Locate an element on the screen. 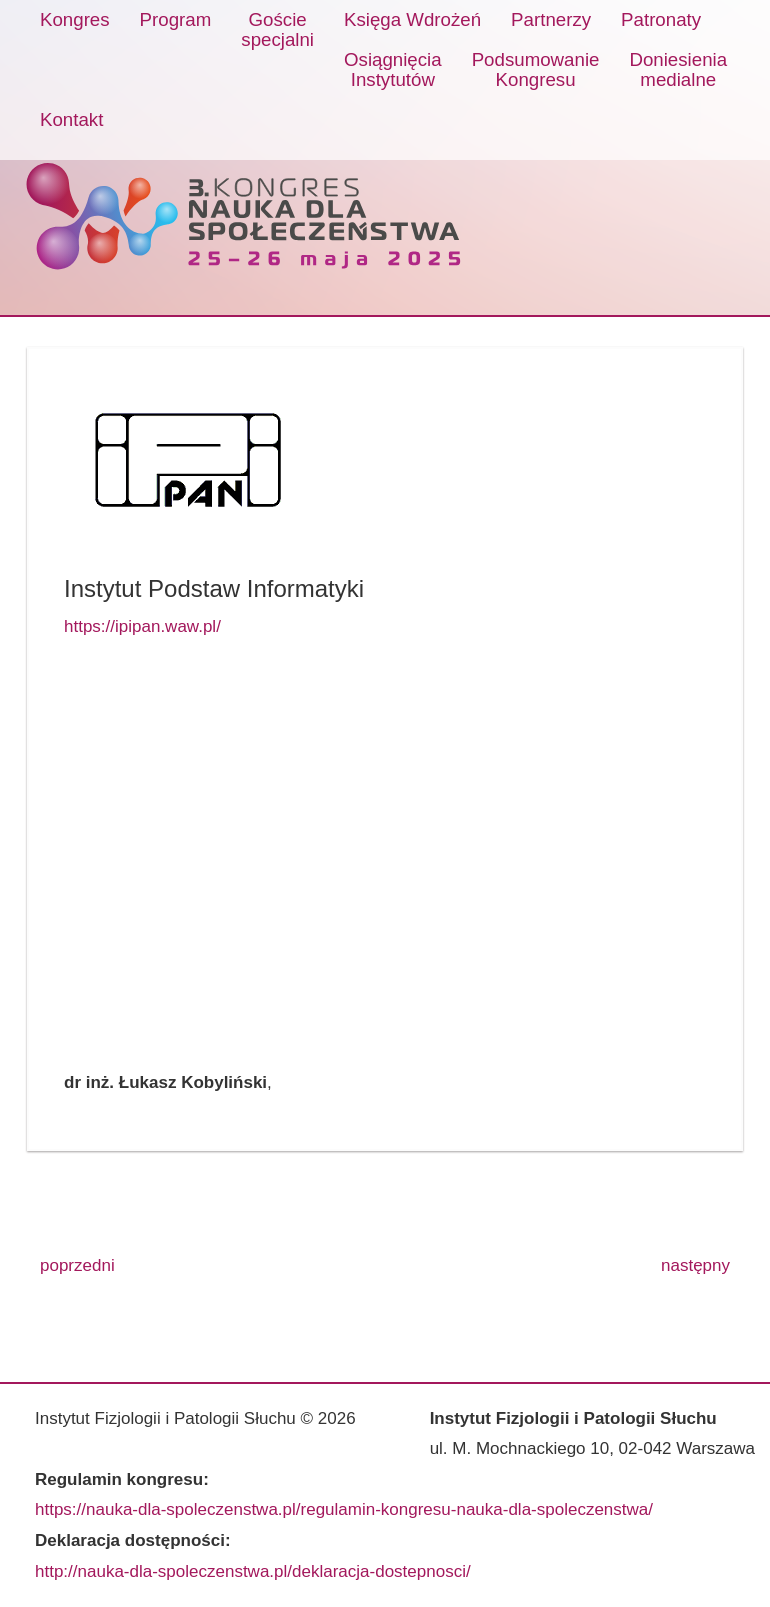 Image resolution: width=770 pixels, height=1607 pixels. poprzedni is located at coordinates (77, 1265).